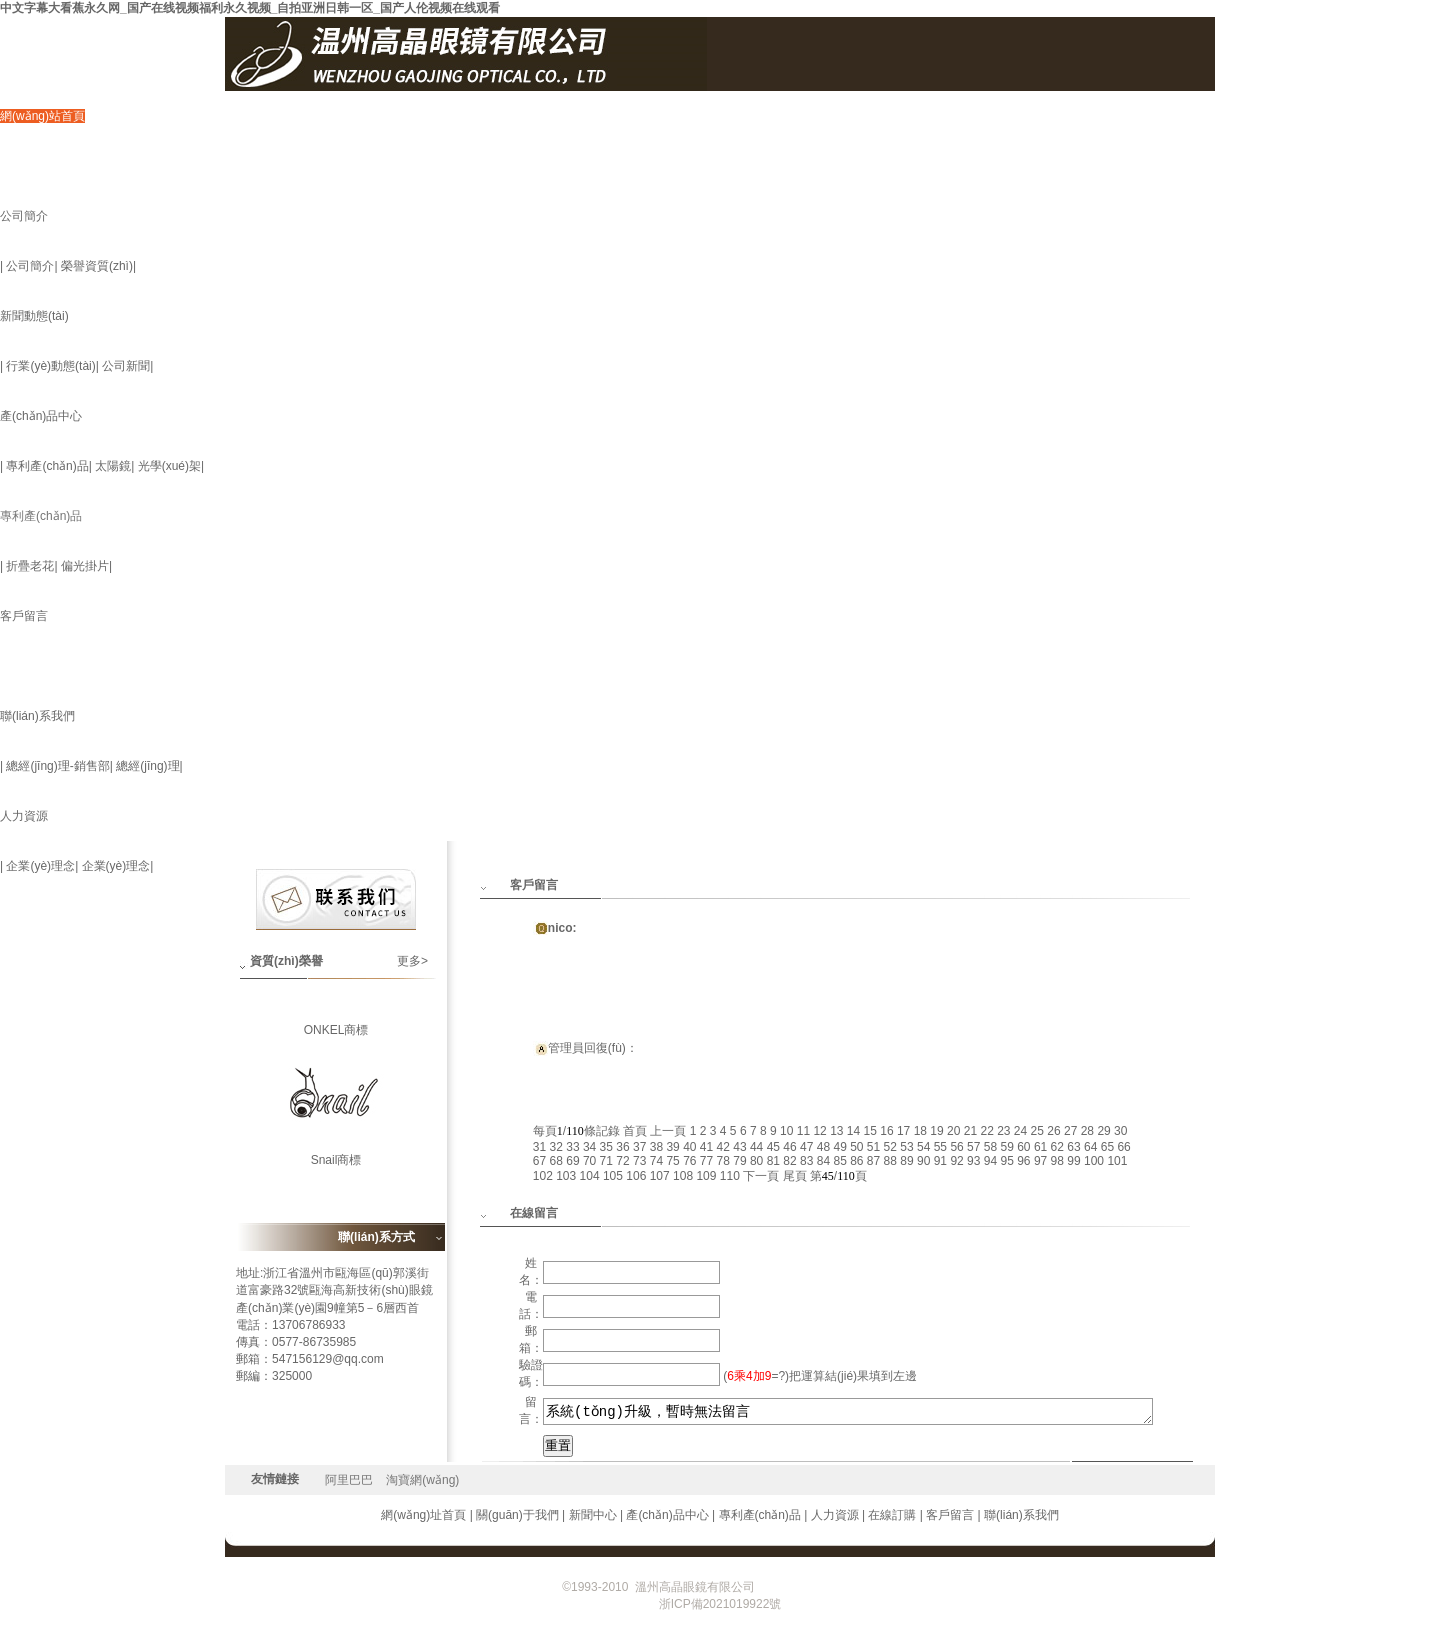 The image size is (1440, 1634). What do you see at coordinates (756, 1161) in the screenshot?
I see `80` at bounding box center [756, 1161].